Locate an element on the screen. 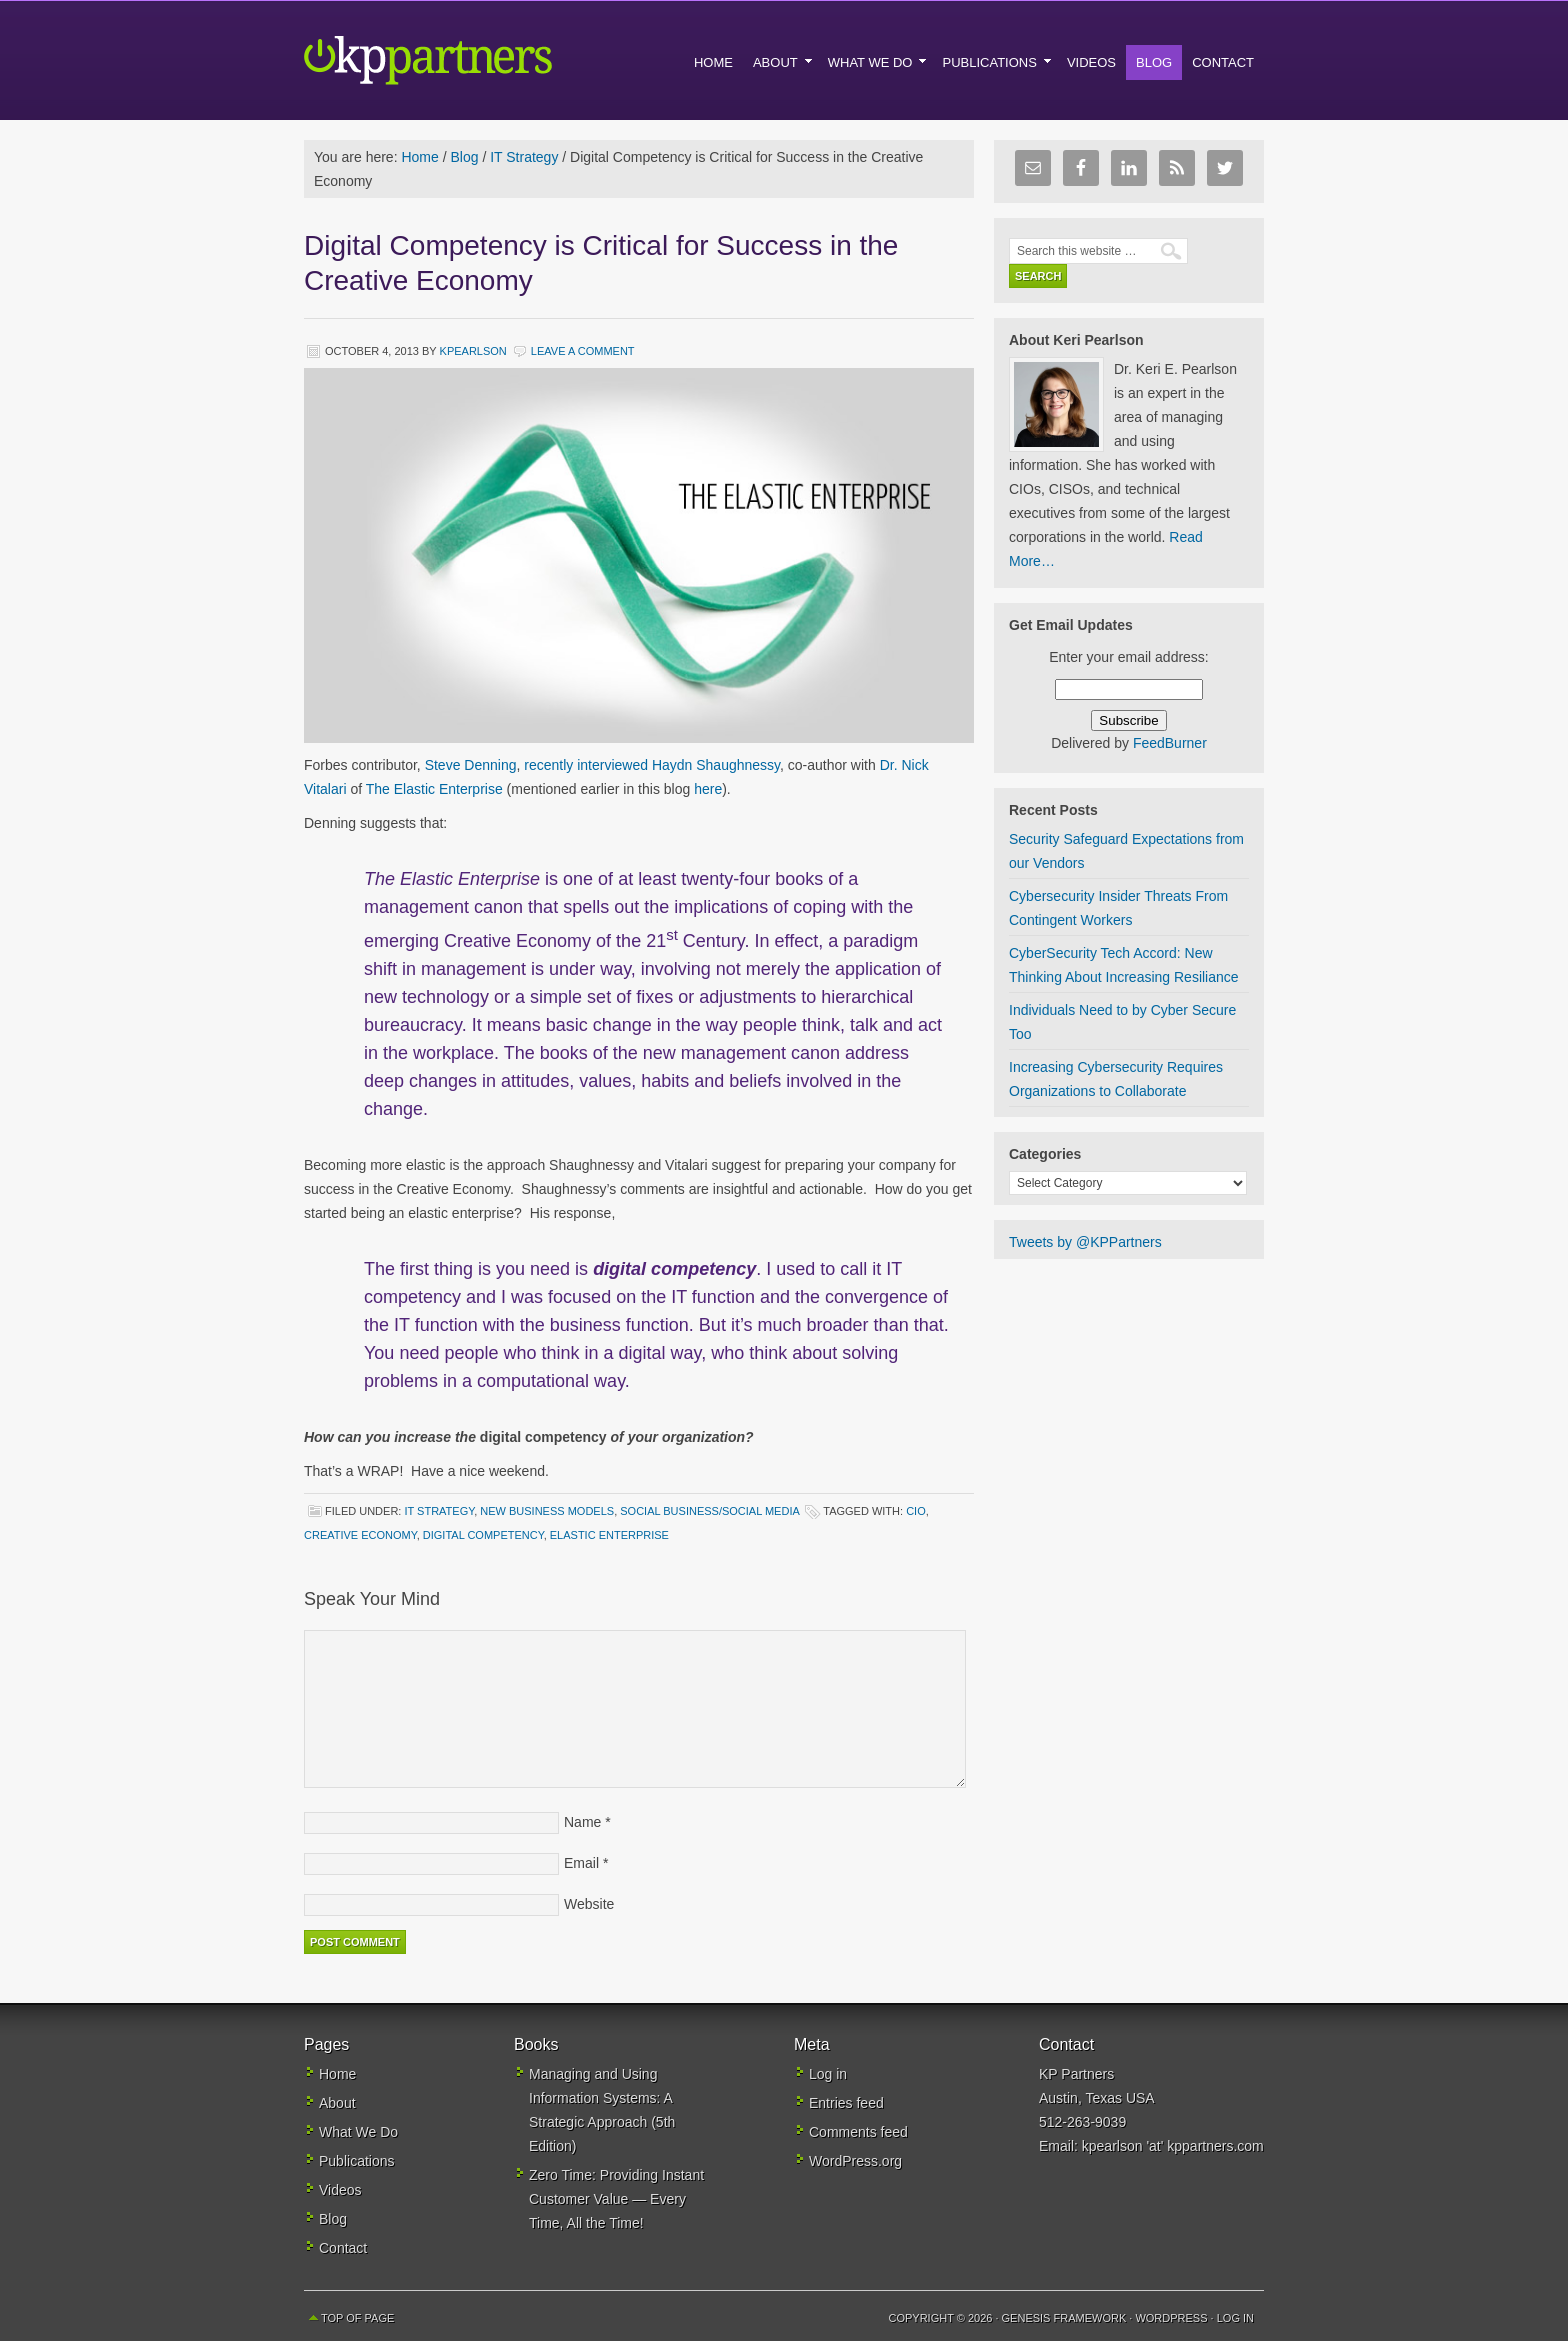 The image size is (1568, 2341). Top of Page is located at coordinates (357, 2318).